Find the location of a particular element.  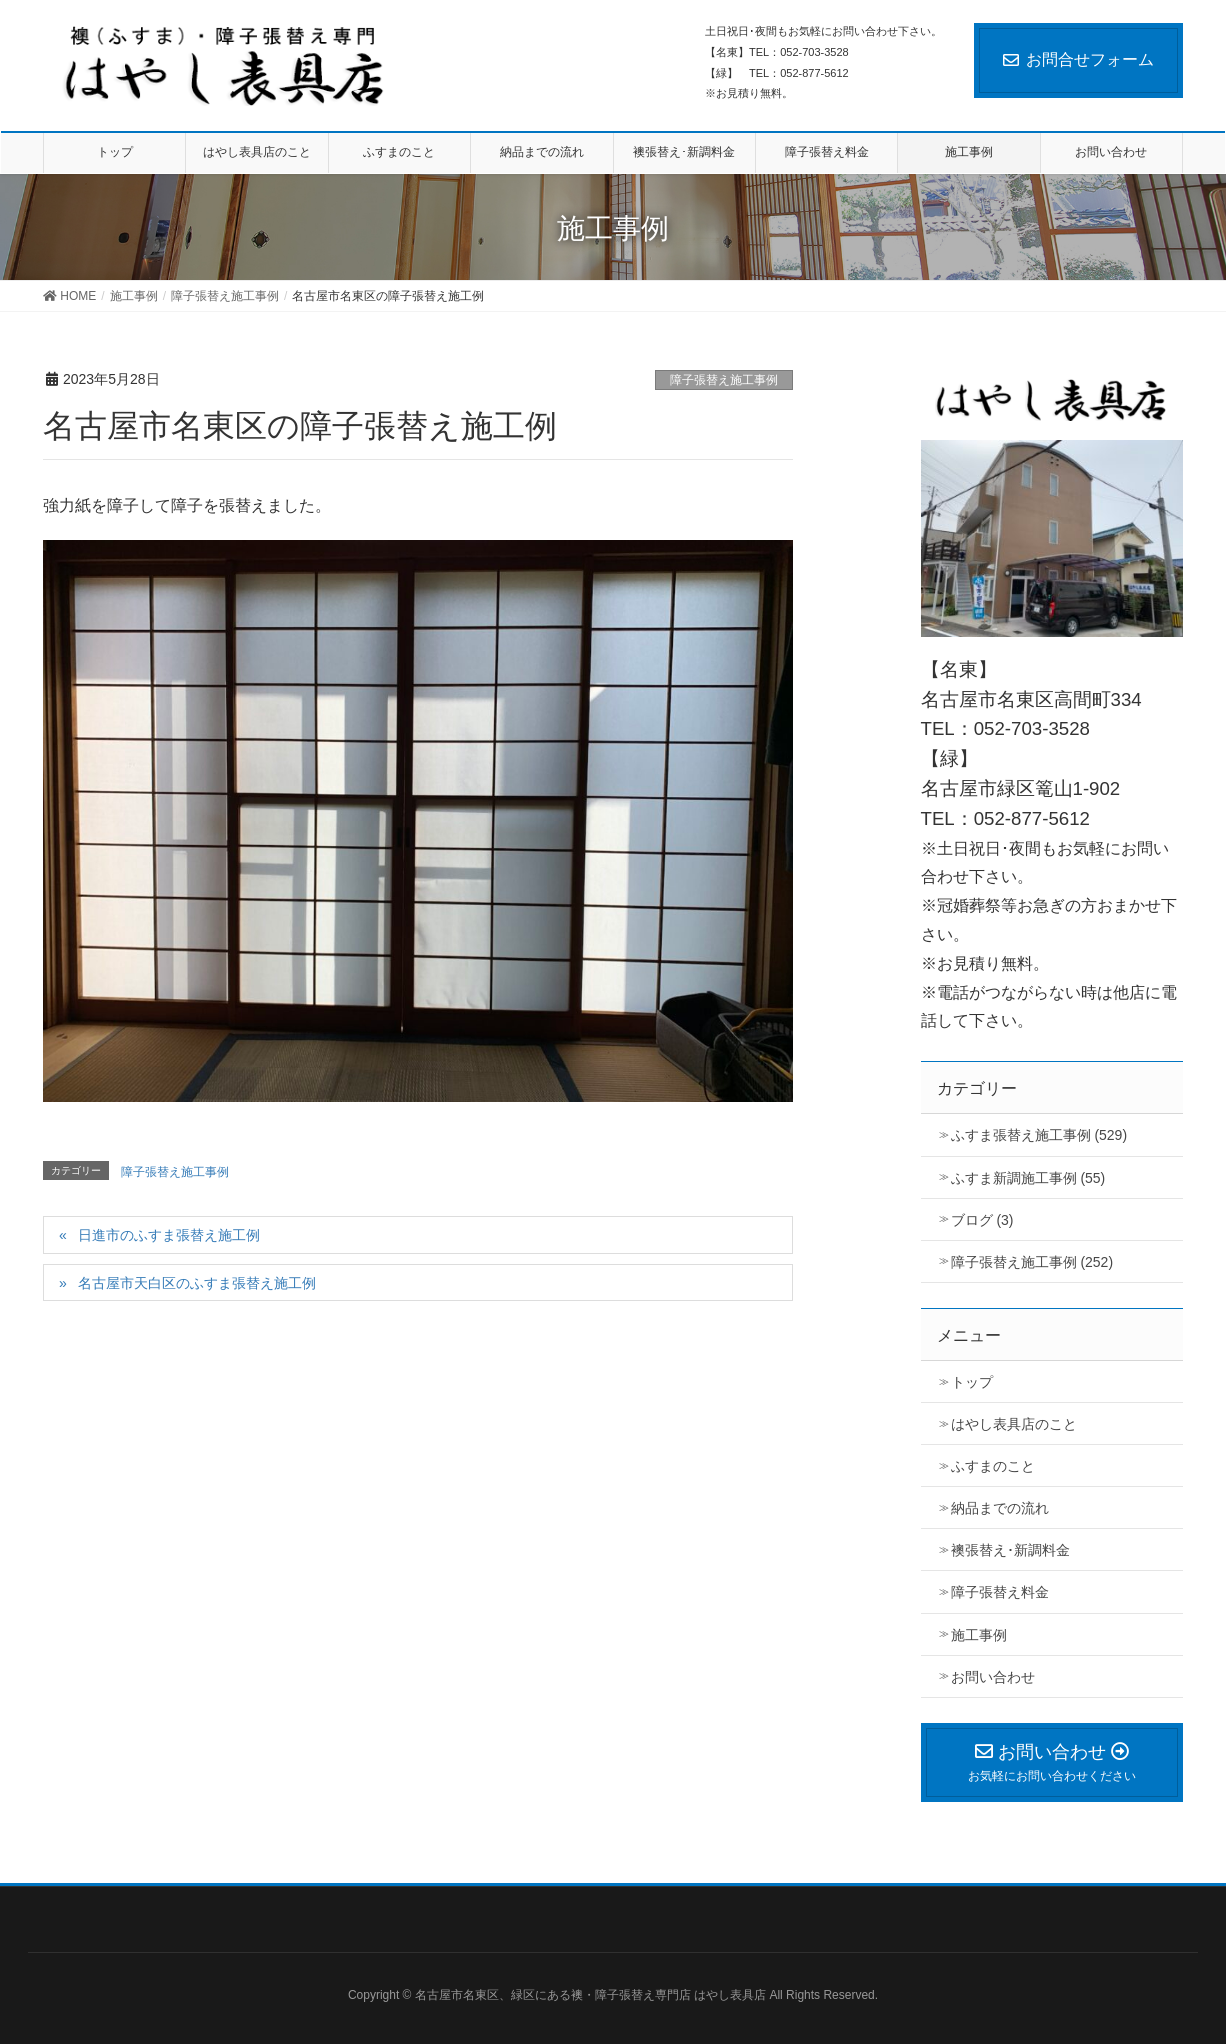

ふすま張替え施工事例 (529) is located at coordinates (1039, 1135).